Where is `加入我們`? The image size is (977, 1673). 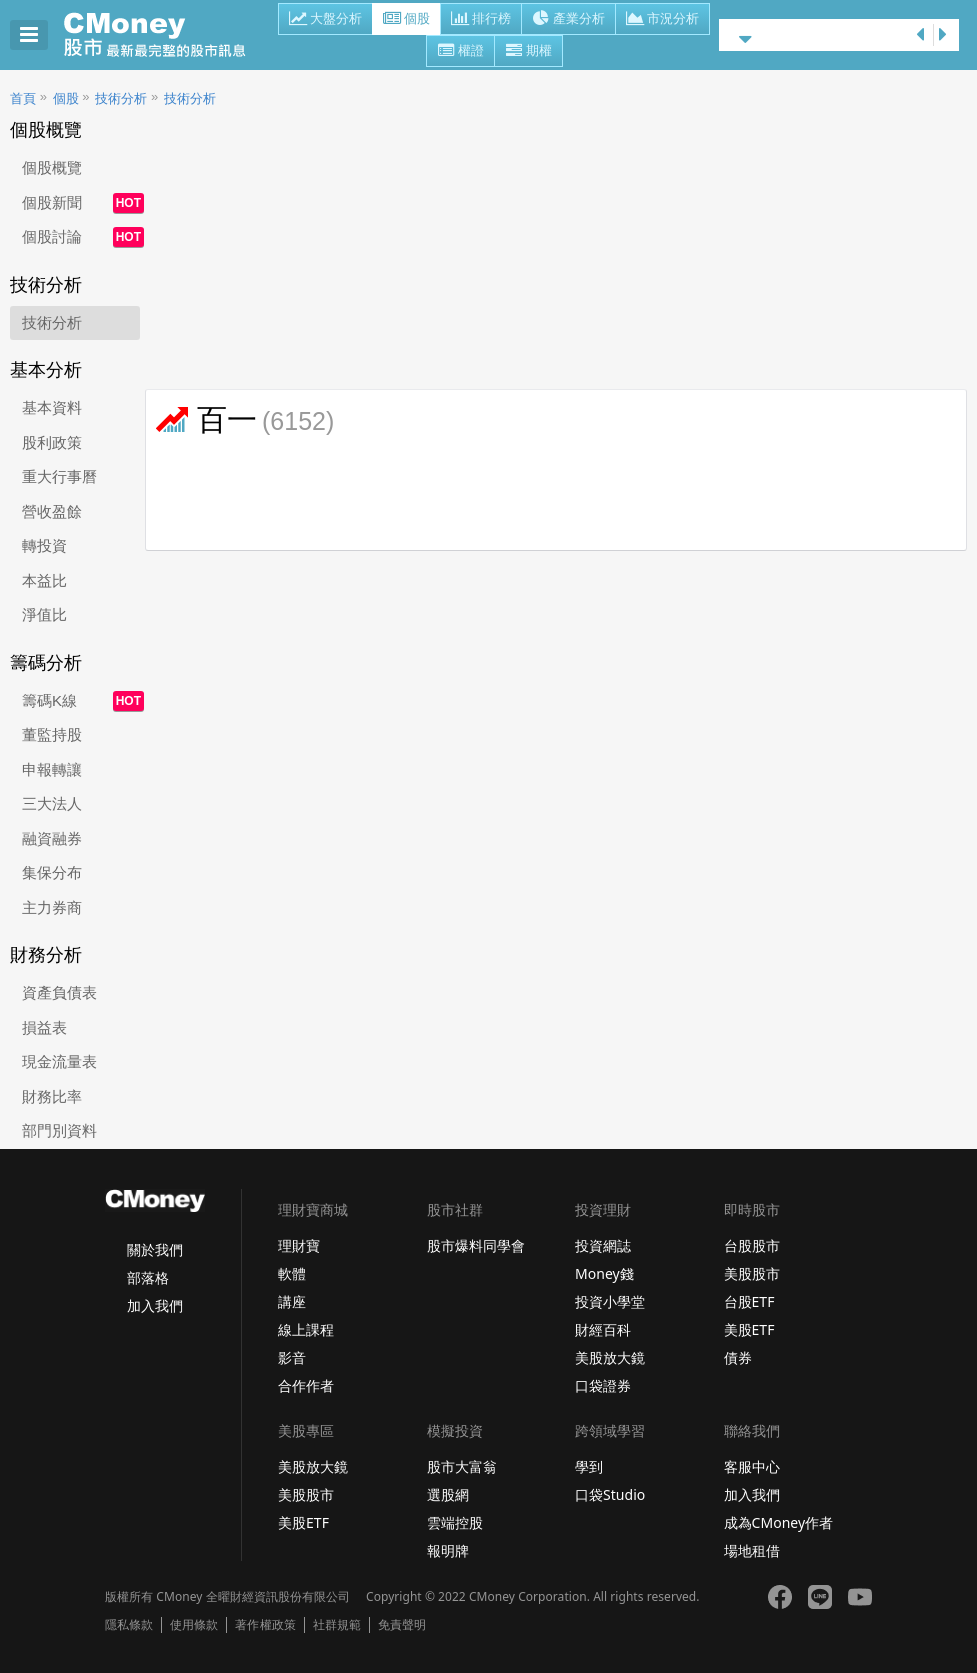 加入我們 is located at coordinates (155, 1305).